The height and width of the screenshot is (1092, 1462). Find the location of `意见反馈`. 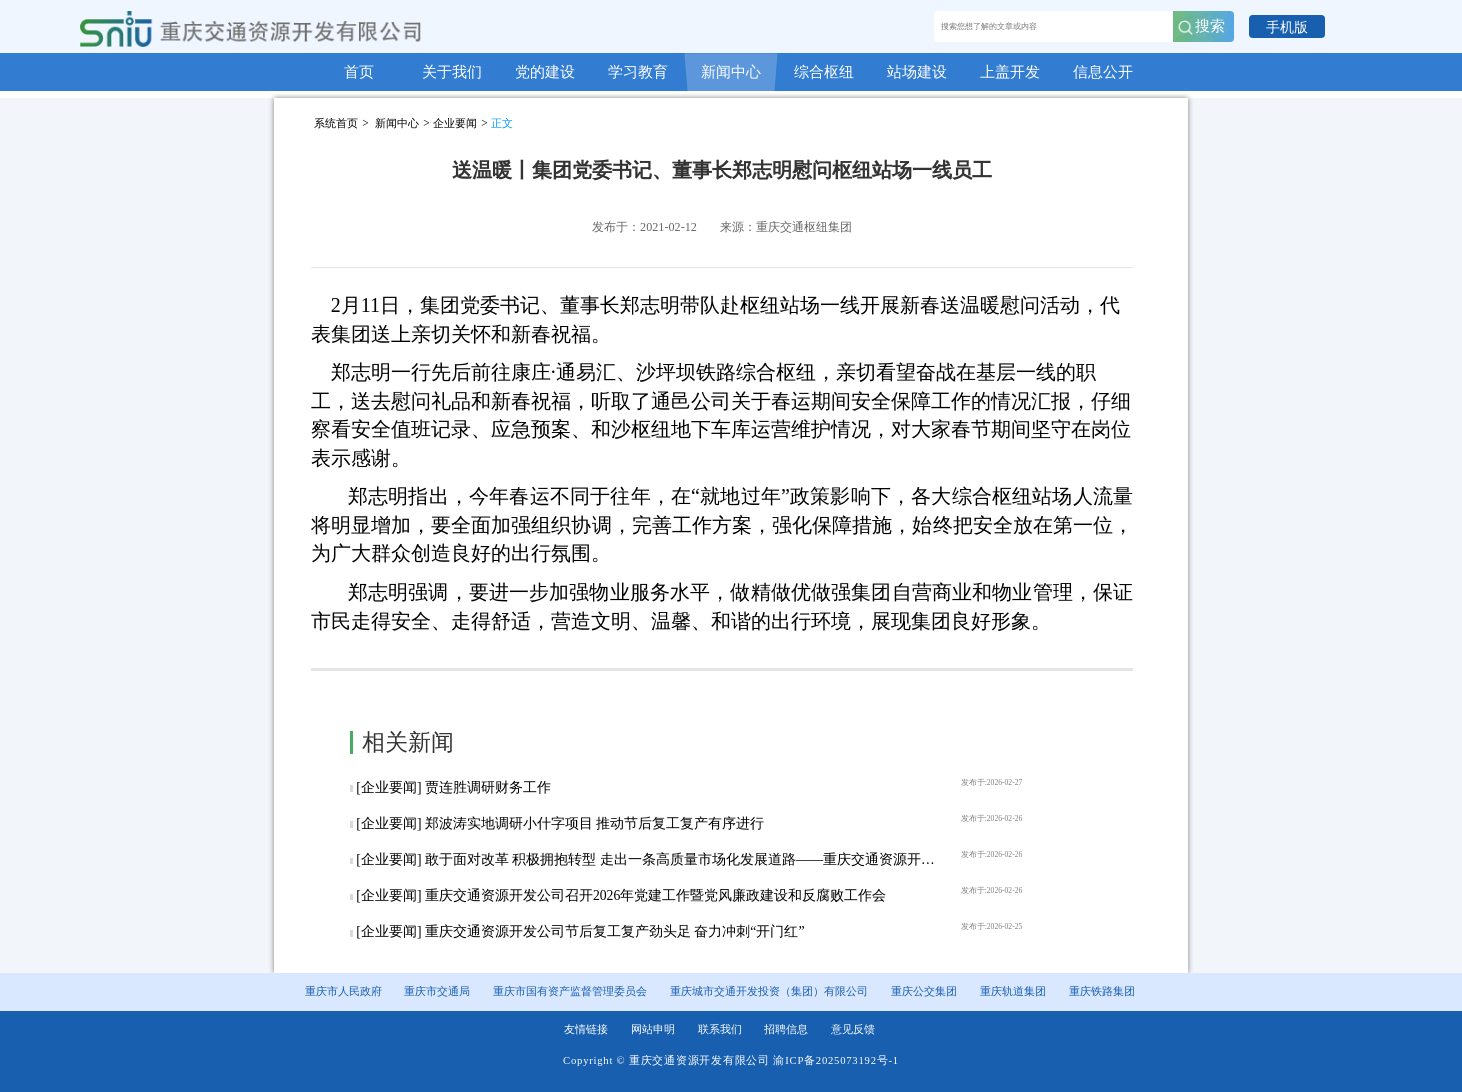

意见反馈 is located at coordinates (853, 1029).